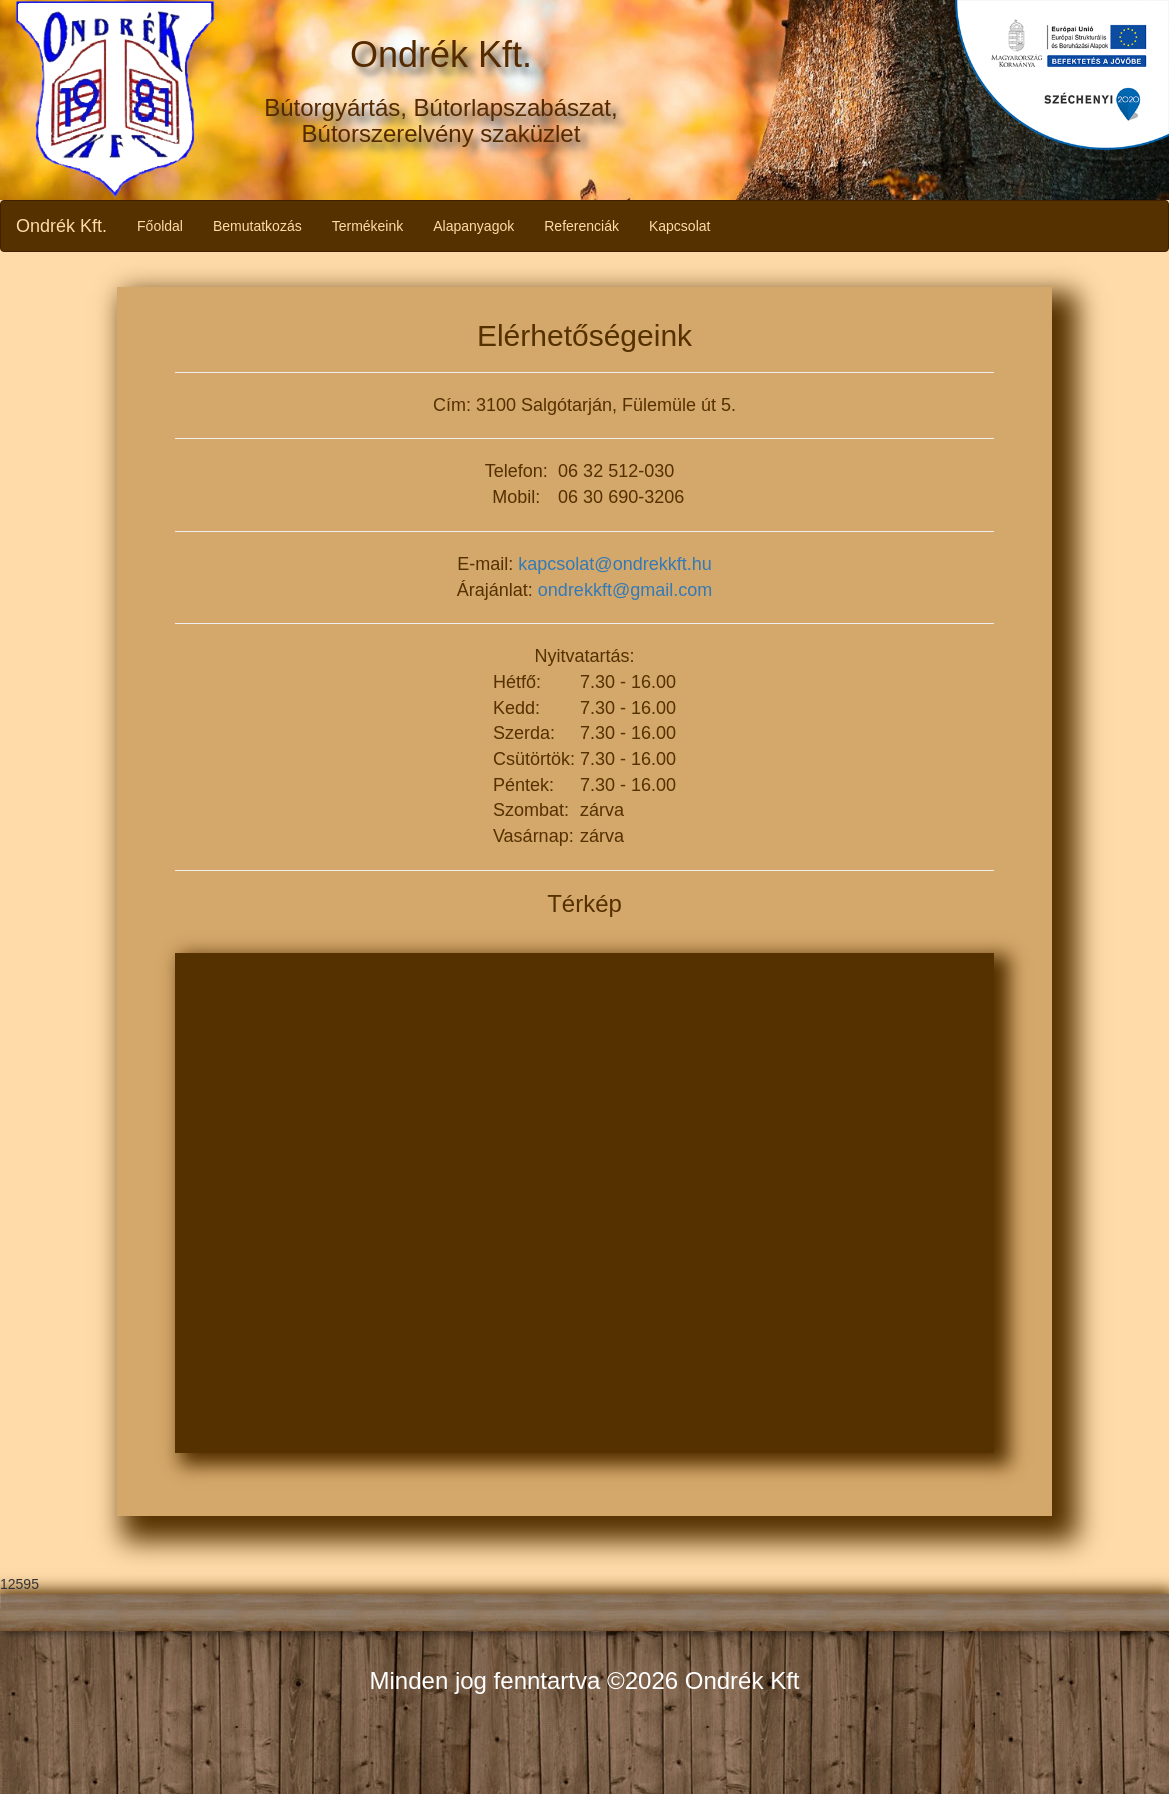 The height and width of the screenshot is (1794, 1169). Describe the element at coordinates (160, 226) in the screenshot. I see `Főoldal` at that location.